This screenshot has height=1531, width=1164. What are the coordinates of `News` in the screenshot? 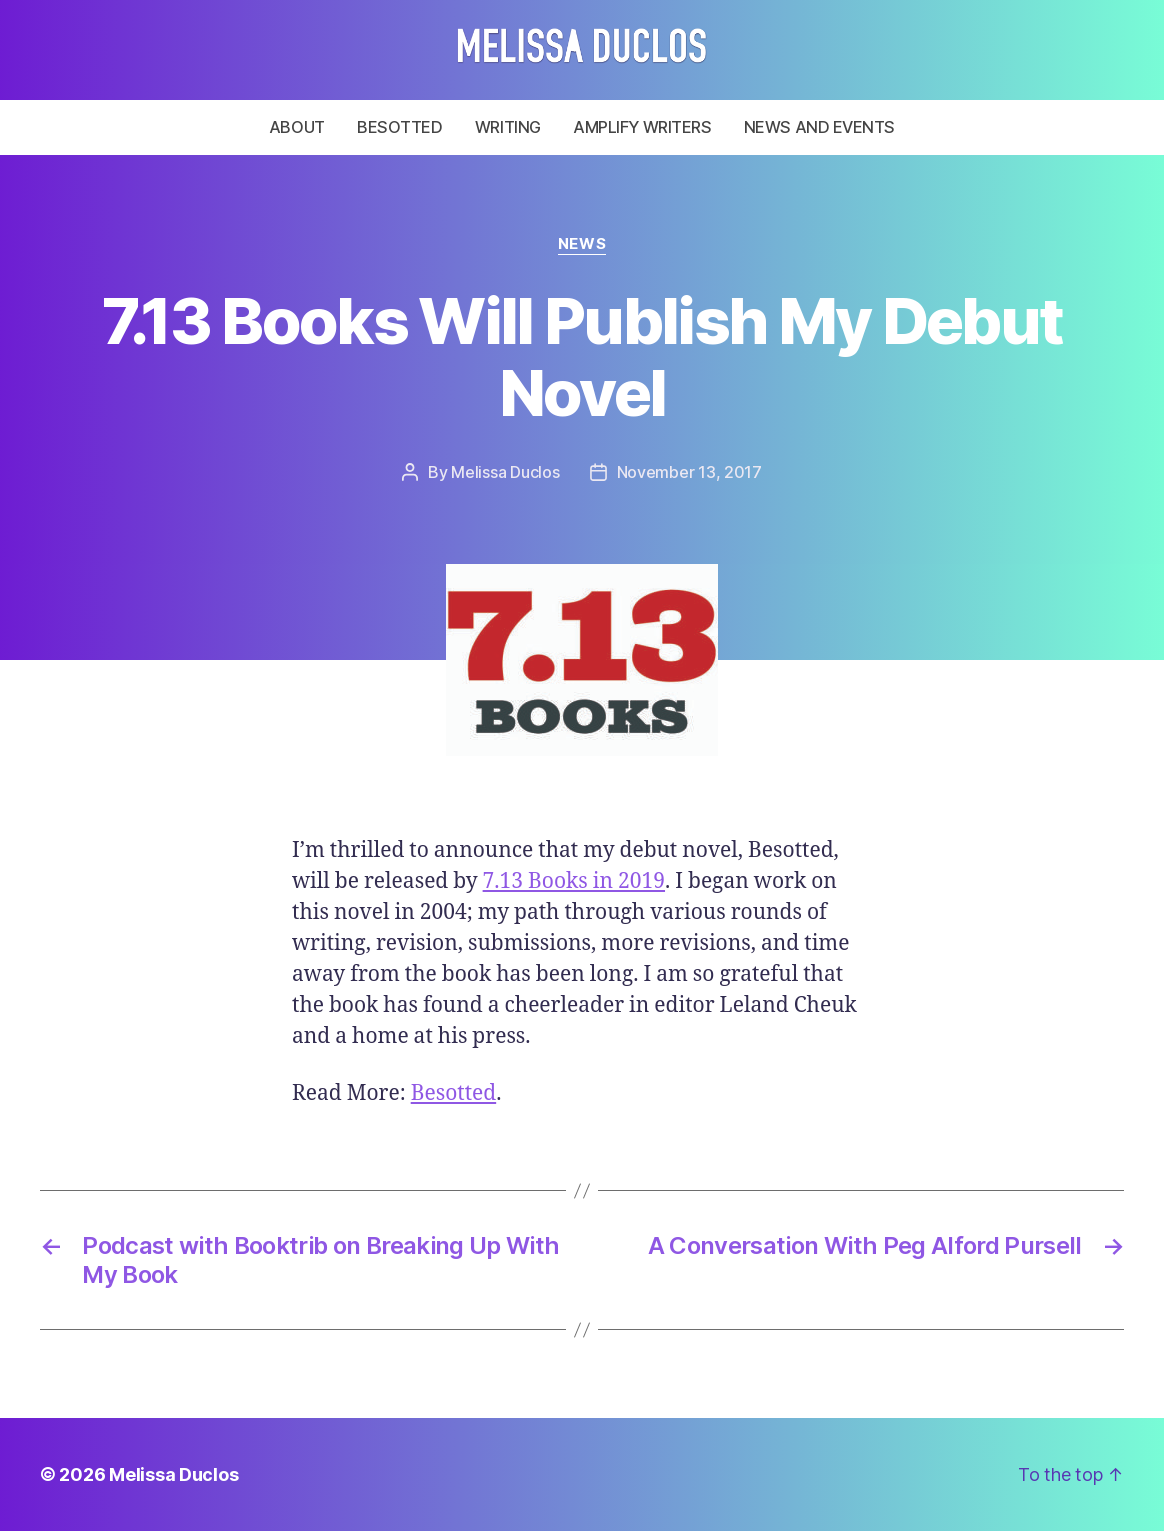 It's located at (582, 244).